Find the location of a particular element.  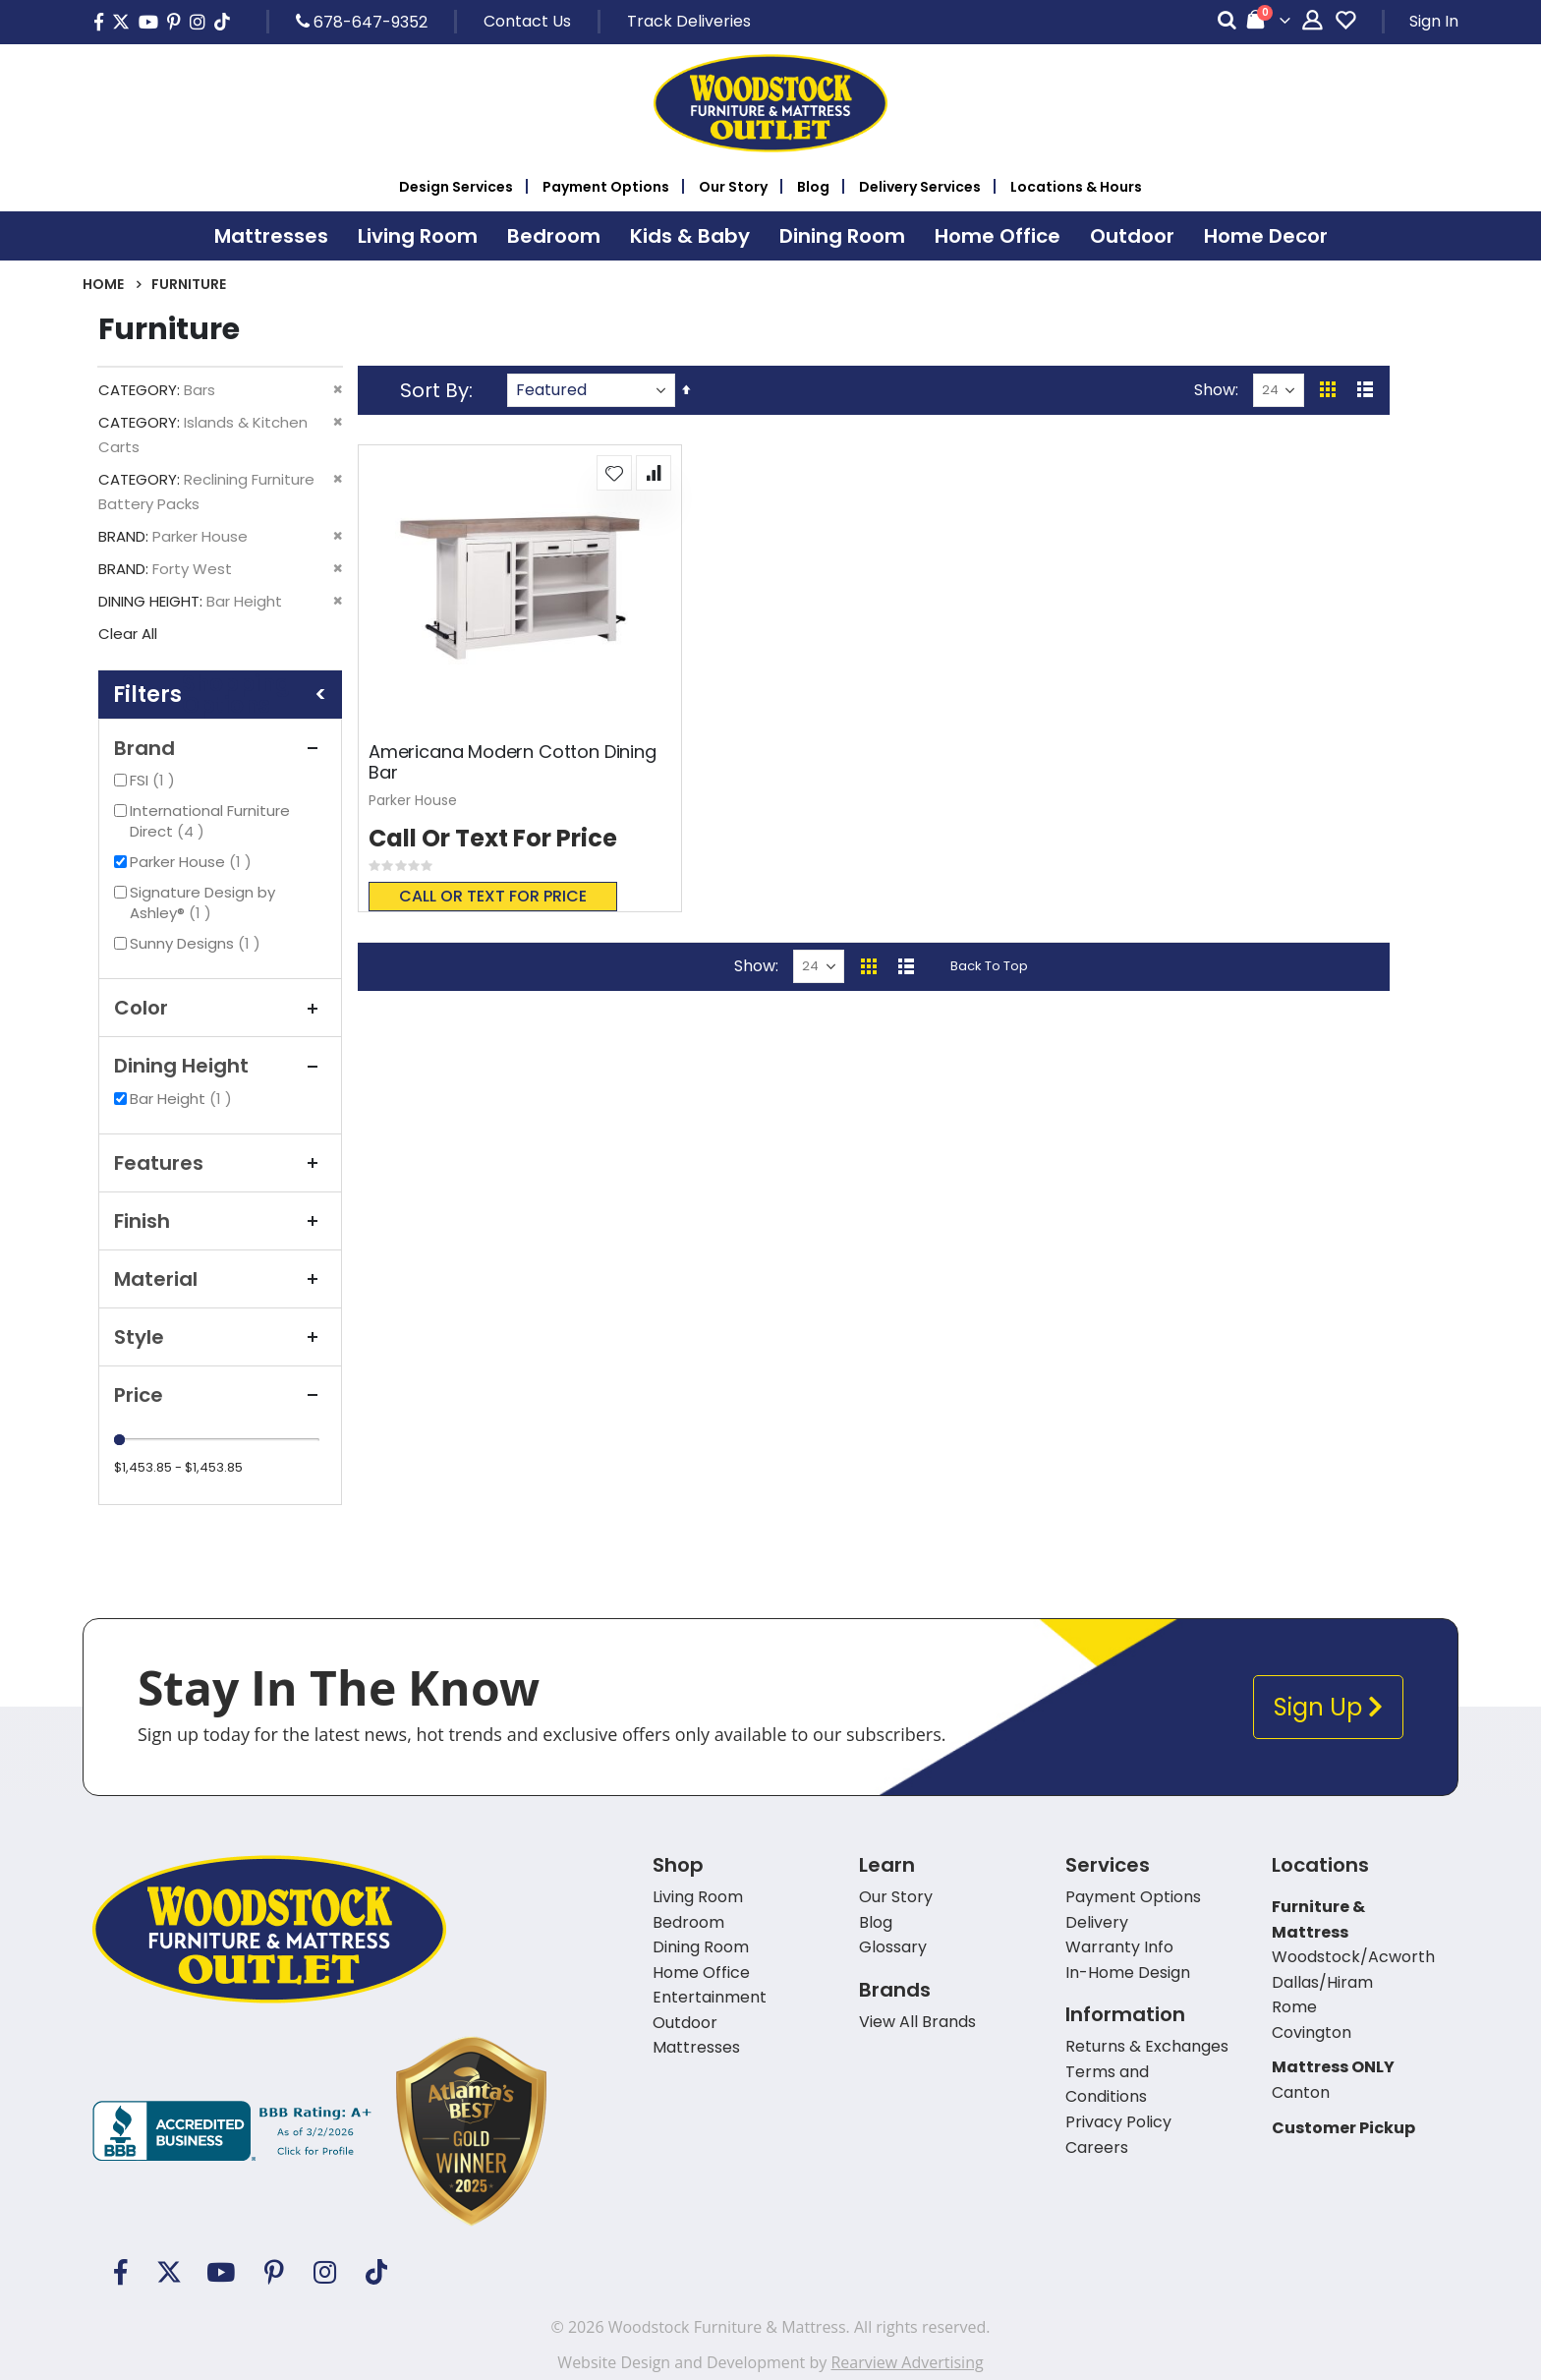

Dining Height [tab] is located at coordinates (220, 1065).